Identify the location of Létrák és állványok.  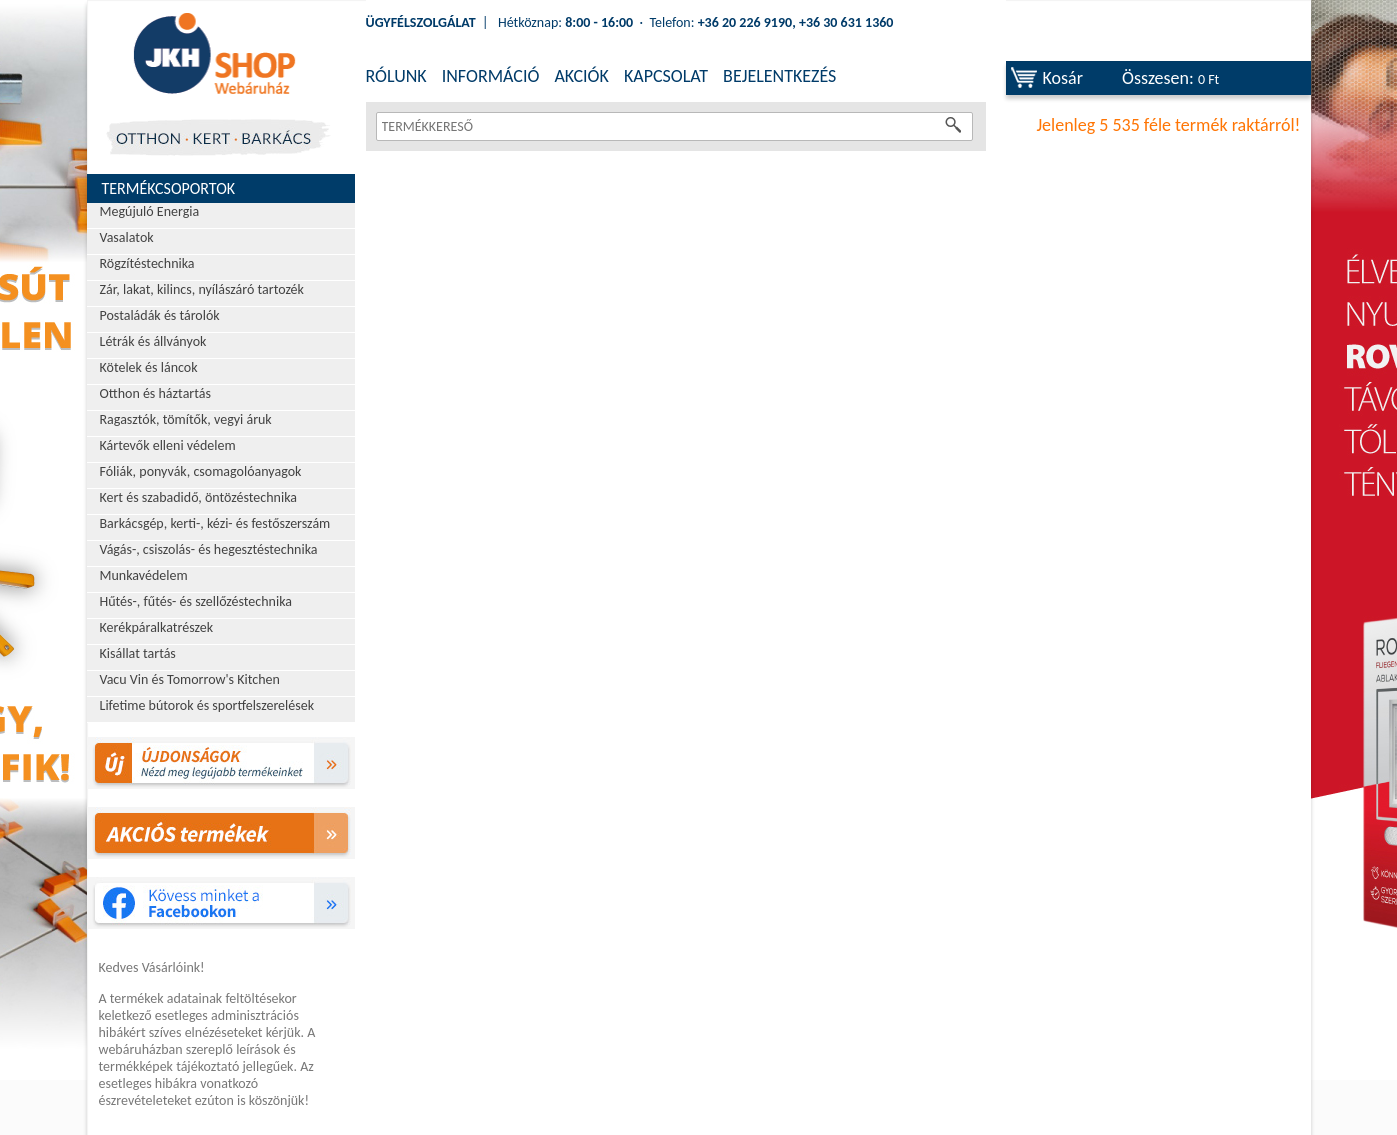
(153, 341).